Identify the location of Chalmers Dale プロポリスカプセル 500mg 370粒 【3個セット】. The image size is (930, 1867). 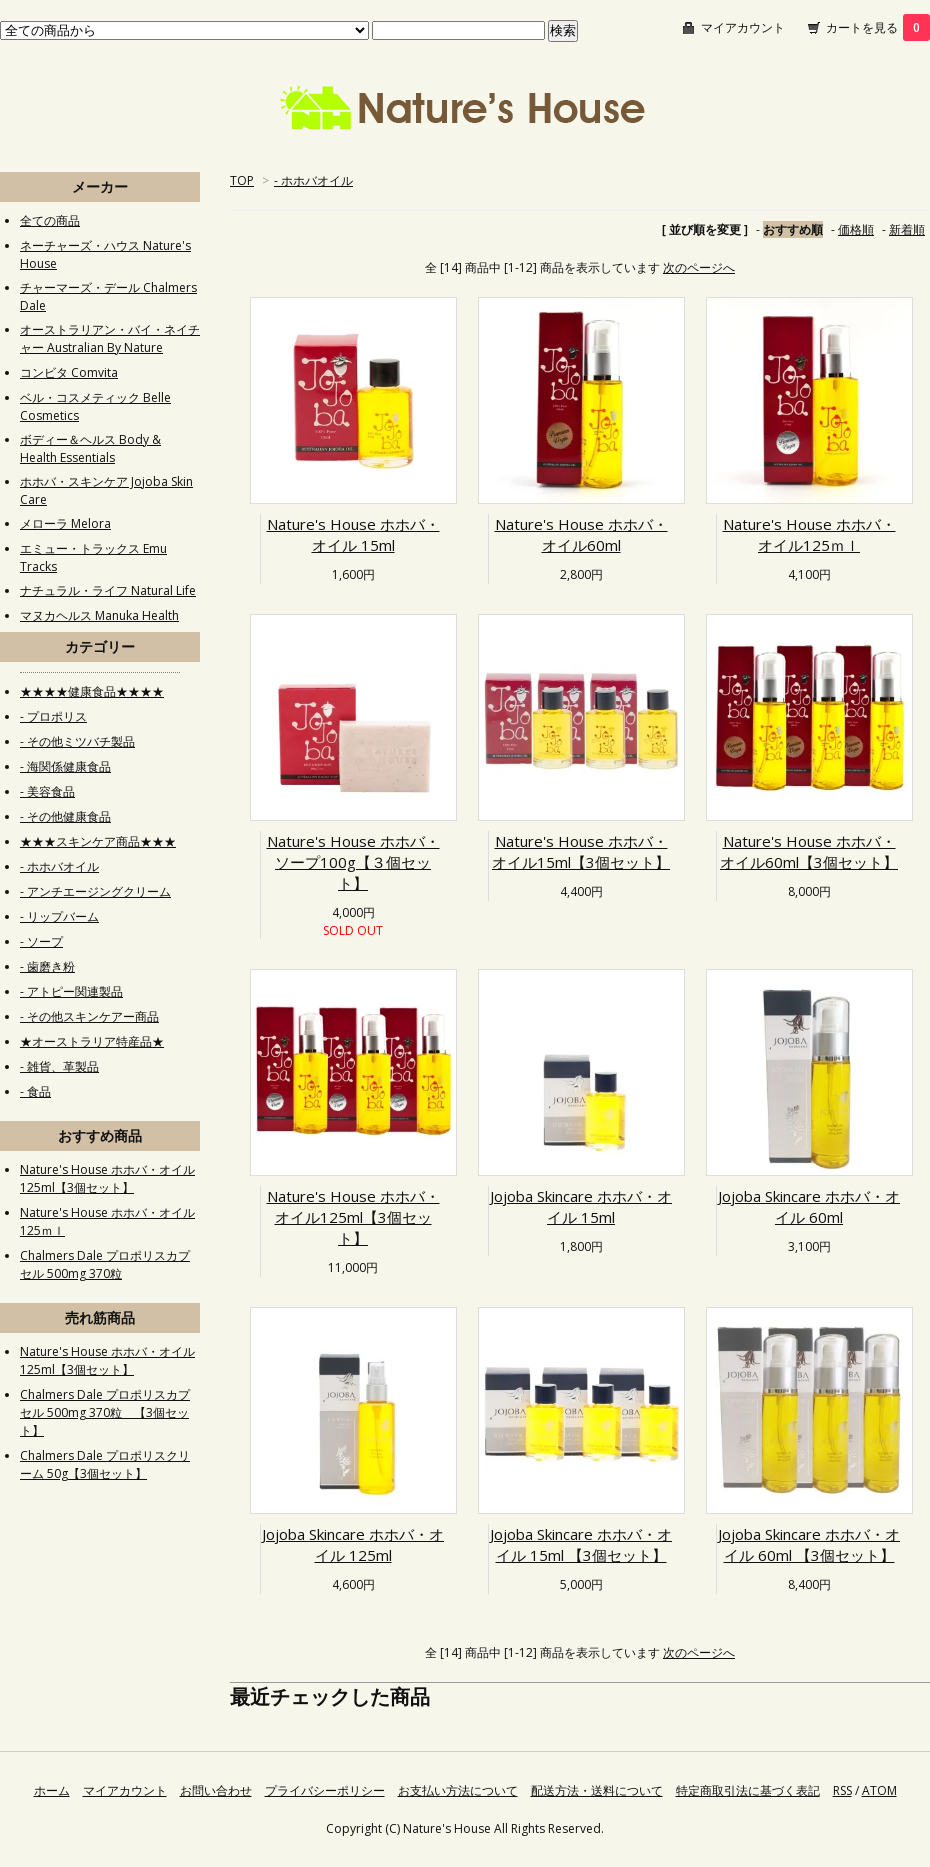
(105, 1412).